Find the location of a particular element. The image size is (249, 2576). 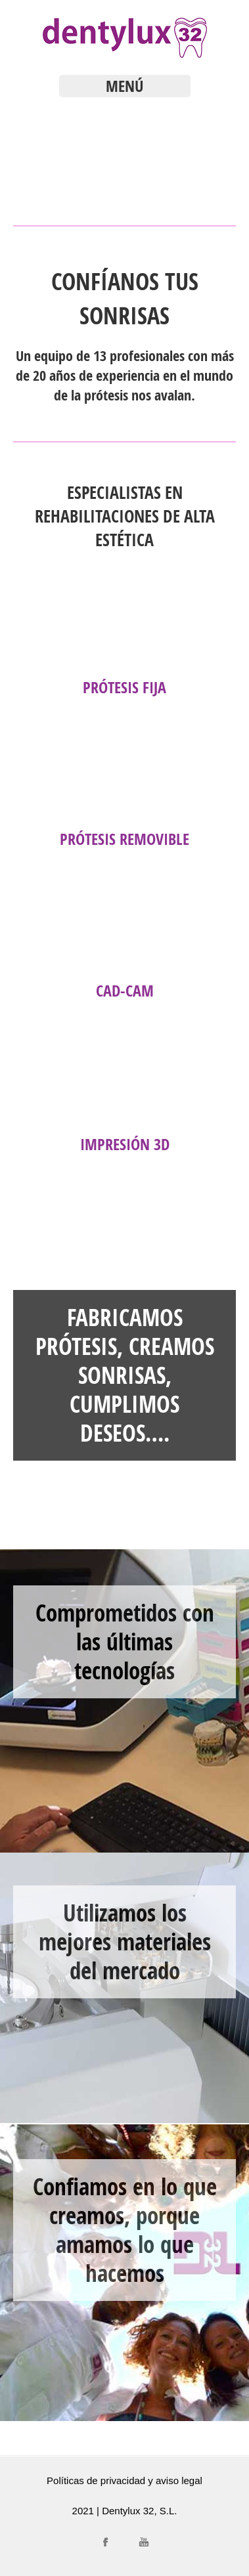

Políticas de privacidad y aviso legal is located at coordinates (124, 2480).